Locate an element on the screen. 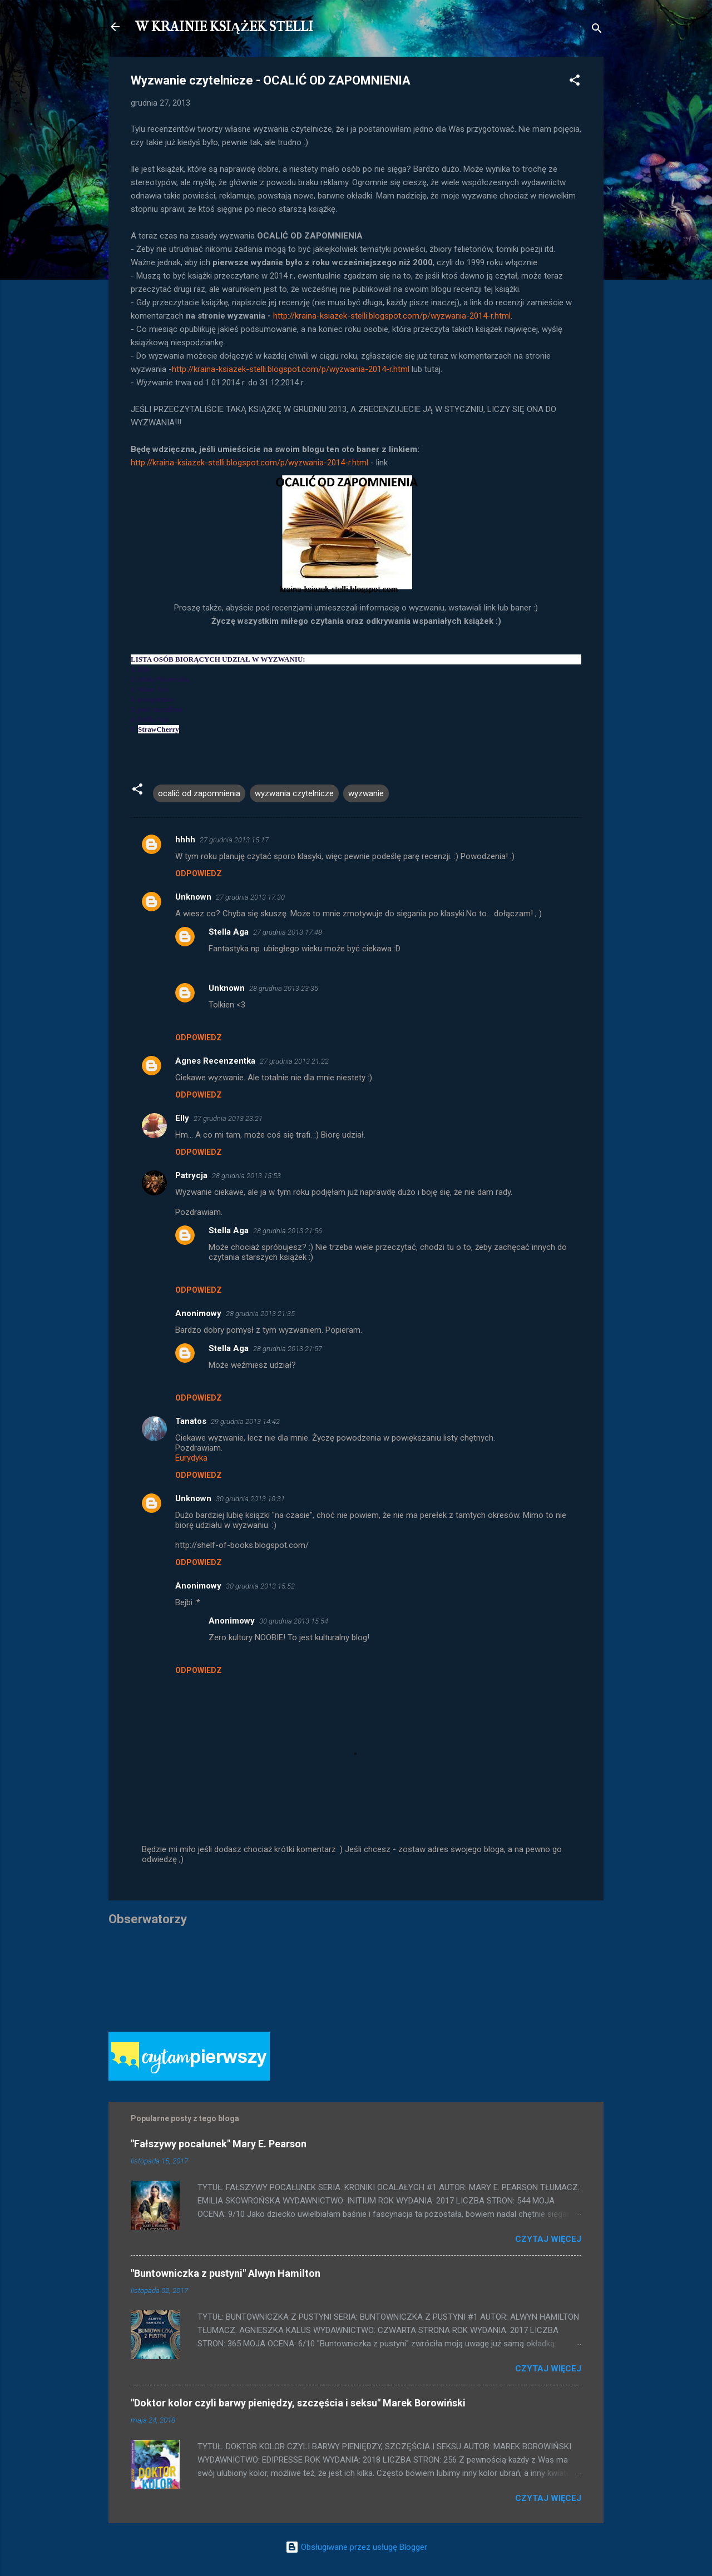  27 grudnia 2013 17:30 is located at coordinates (250, 897).